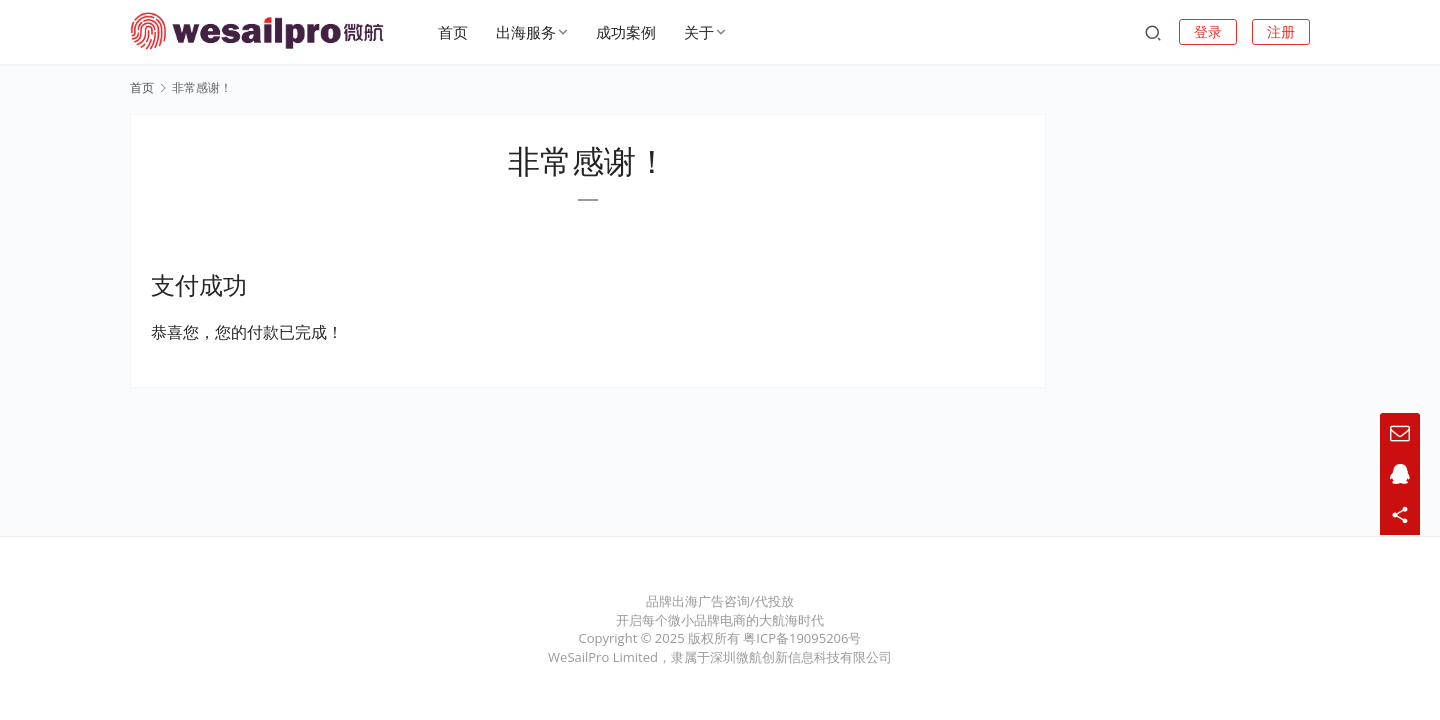  Describe the element at coordinates (701, 32) in the screenshot. I see `关于` at that location.